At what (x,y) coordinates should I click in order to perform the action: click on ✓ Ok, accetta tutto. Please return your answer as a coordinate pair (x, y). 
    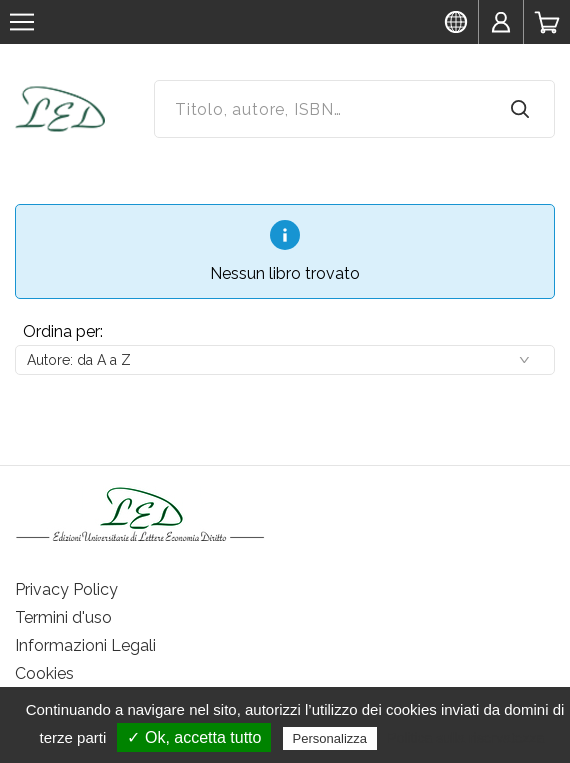
    Looking at the image, I should click on (194, 737).